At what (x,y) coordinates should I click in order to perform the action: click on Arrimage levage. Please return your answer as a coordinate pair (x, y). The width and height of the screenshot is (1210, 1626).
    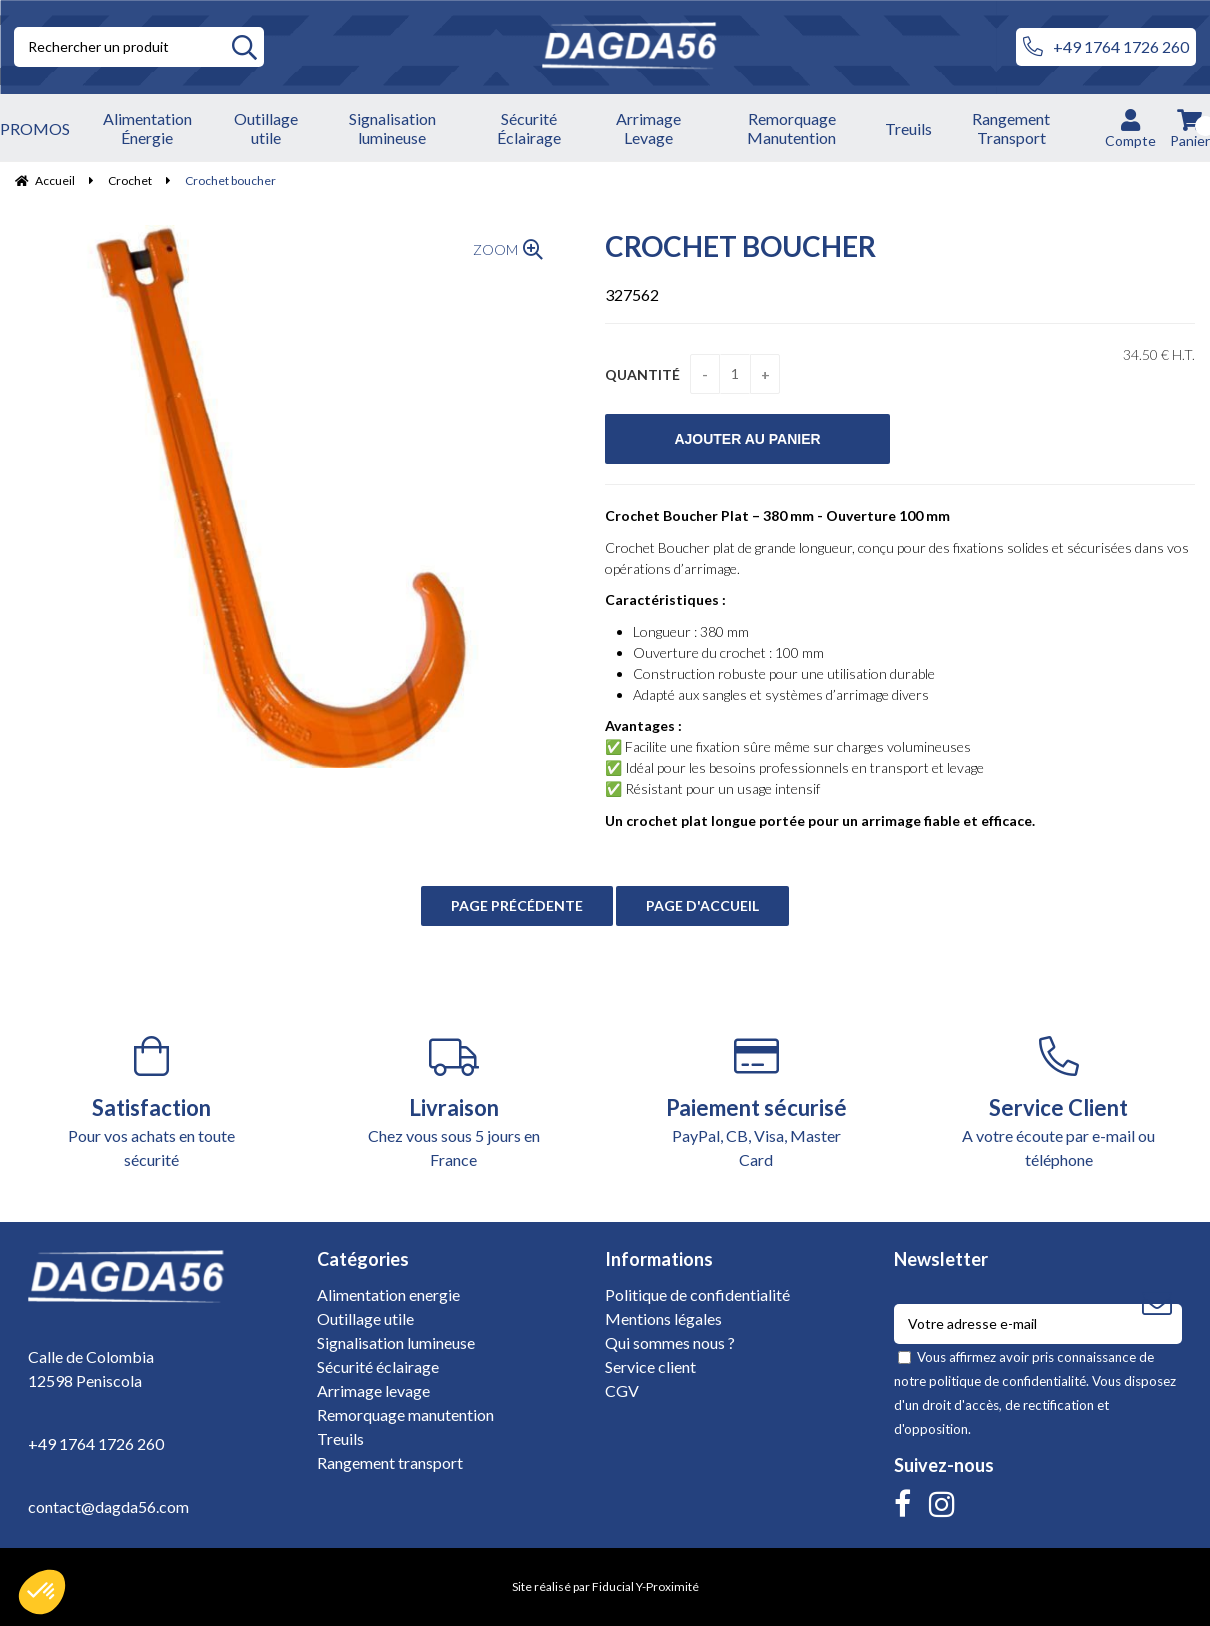
    Looking at the image, I should click on (373, 1390).